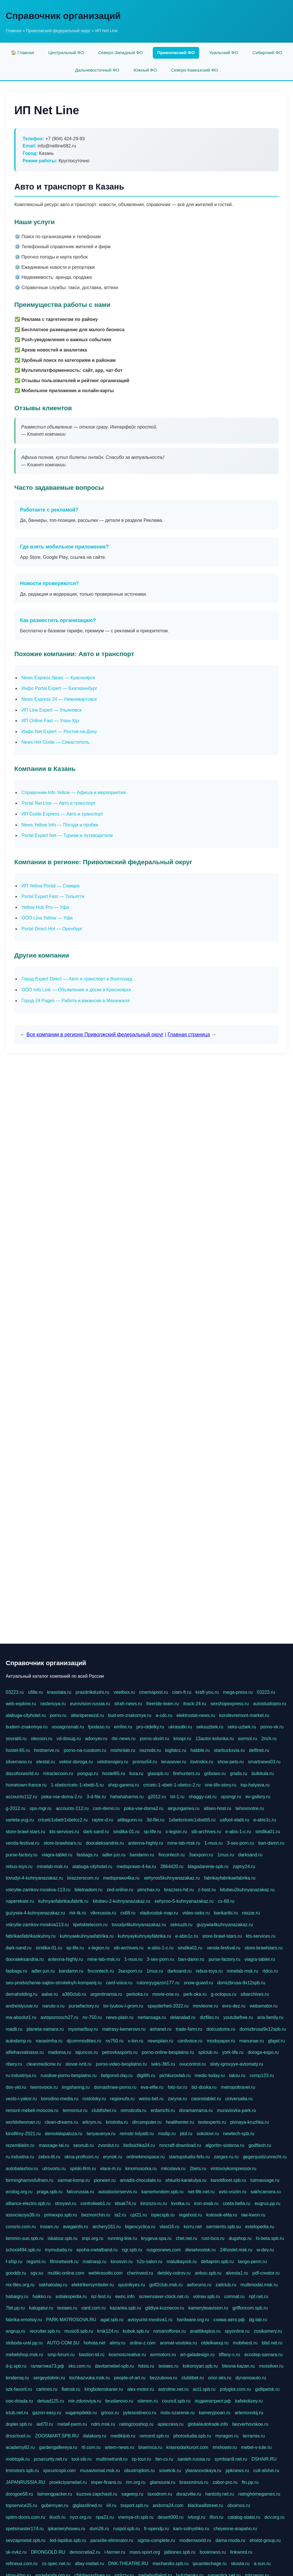 Image resolution: width=293 pixels, height=2576 pixels. What do you see at coordinates (259, 2494) in the screenshot?
I see `ratinghomegames.ru` at bounding box center [259, 2494].